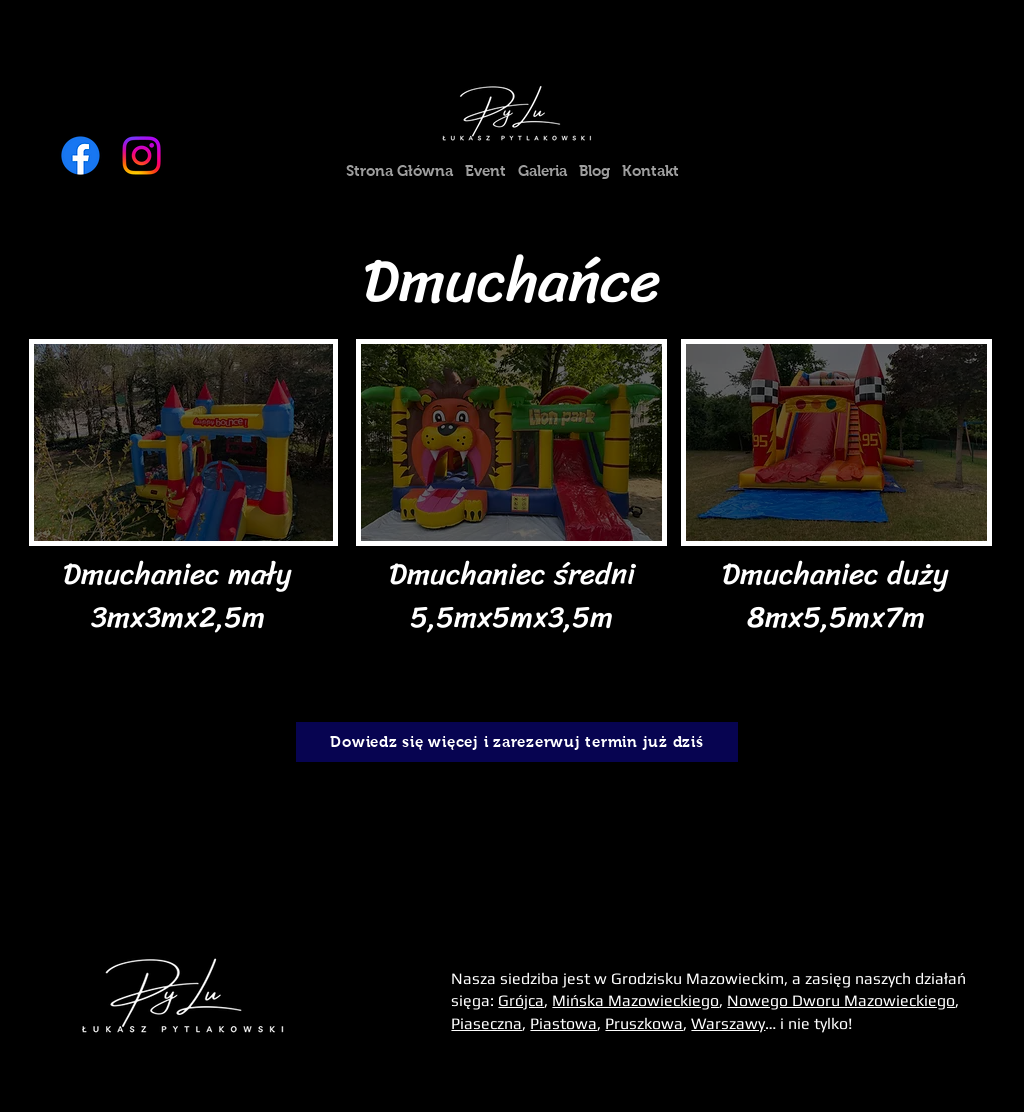 The image size is (1024, 1112). What do you see at coordinates (486, 1023) in the screenshot?
I see `Piaseczna` at bounding box center [486, 1023].